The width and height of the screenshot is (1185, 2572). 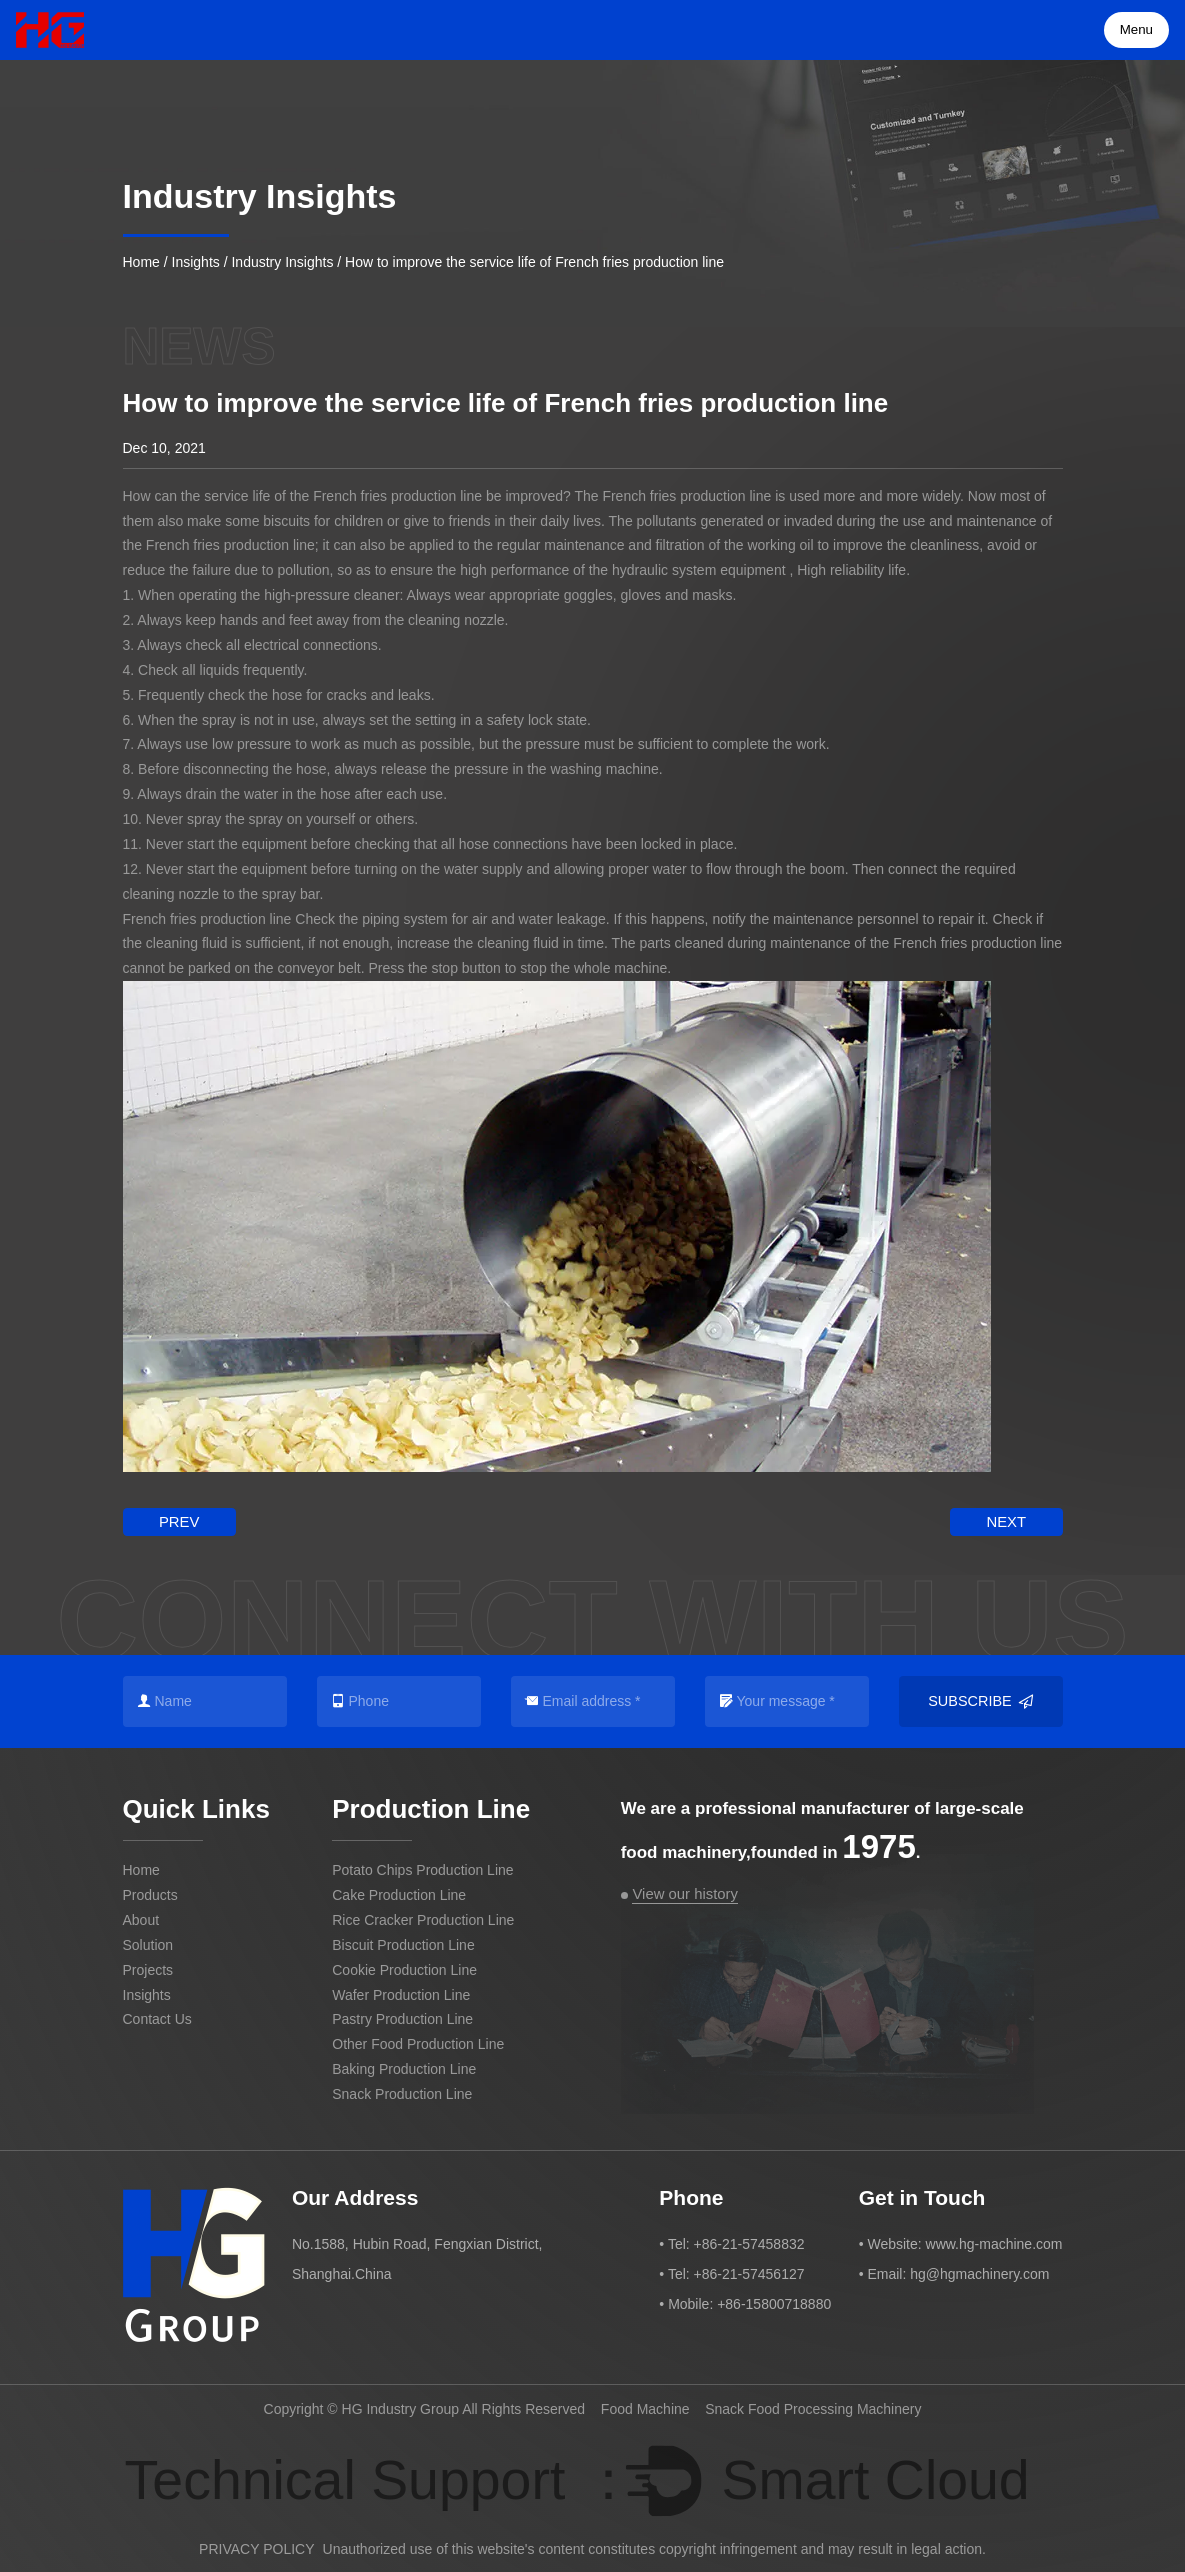 What do you see at coordinates (196, 262) in the screenshot?
I see `Insights` at bounding box center [196, 262].